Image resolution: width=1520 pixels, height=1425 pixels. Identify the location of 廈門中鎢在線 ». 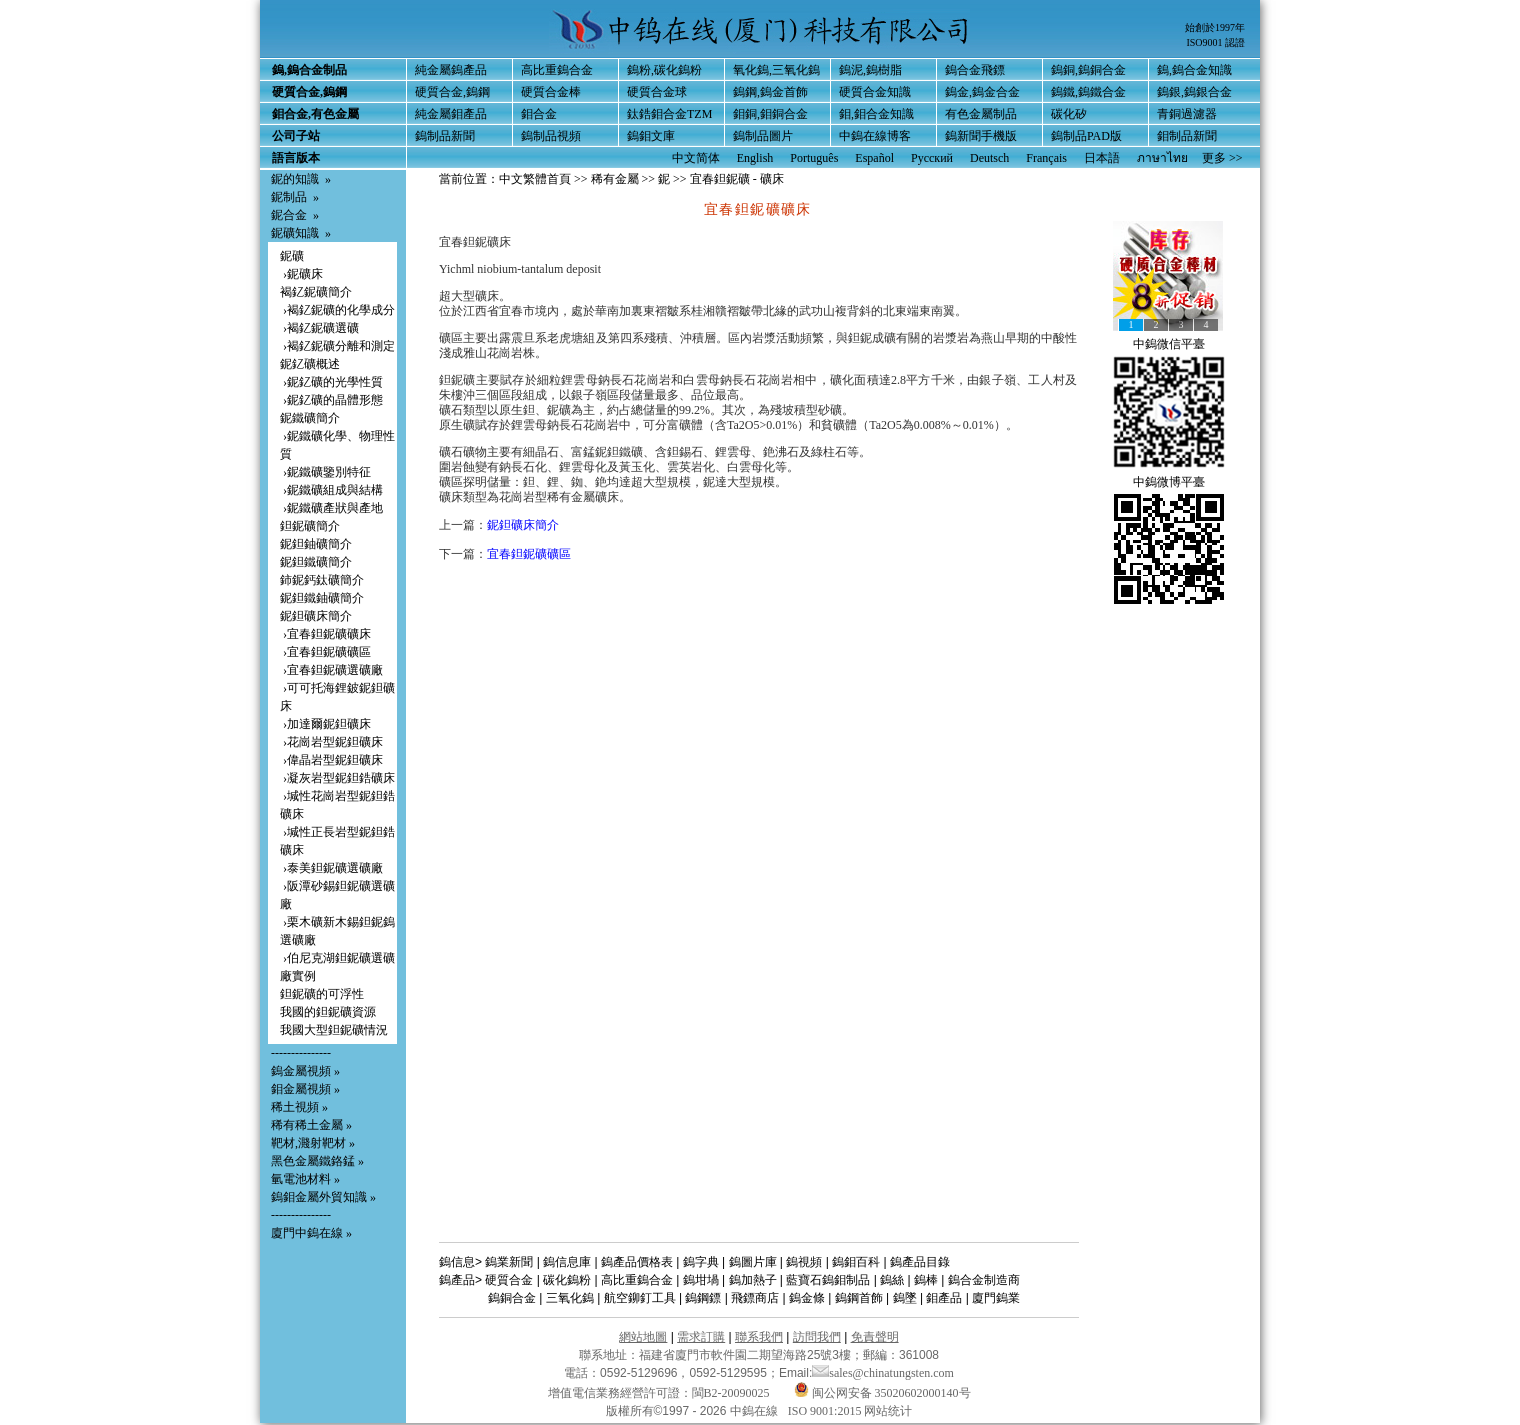
(311, 1233).